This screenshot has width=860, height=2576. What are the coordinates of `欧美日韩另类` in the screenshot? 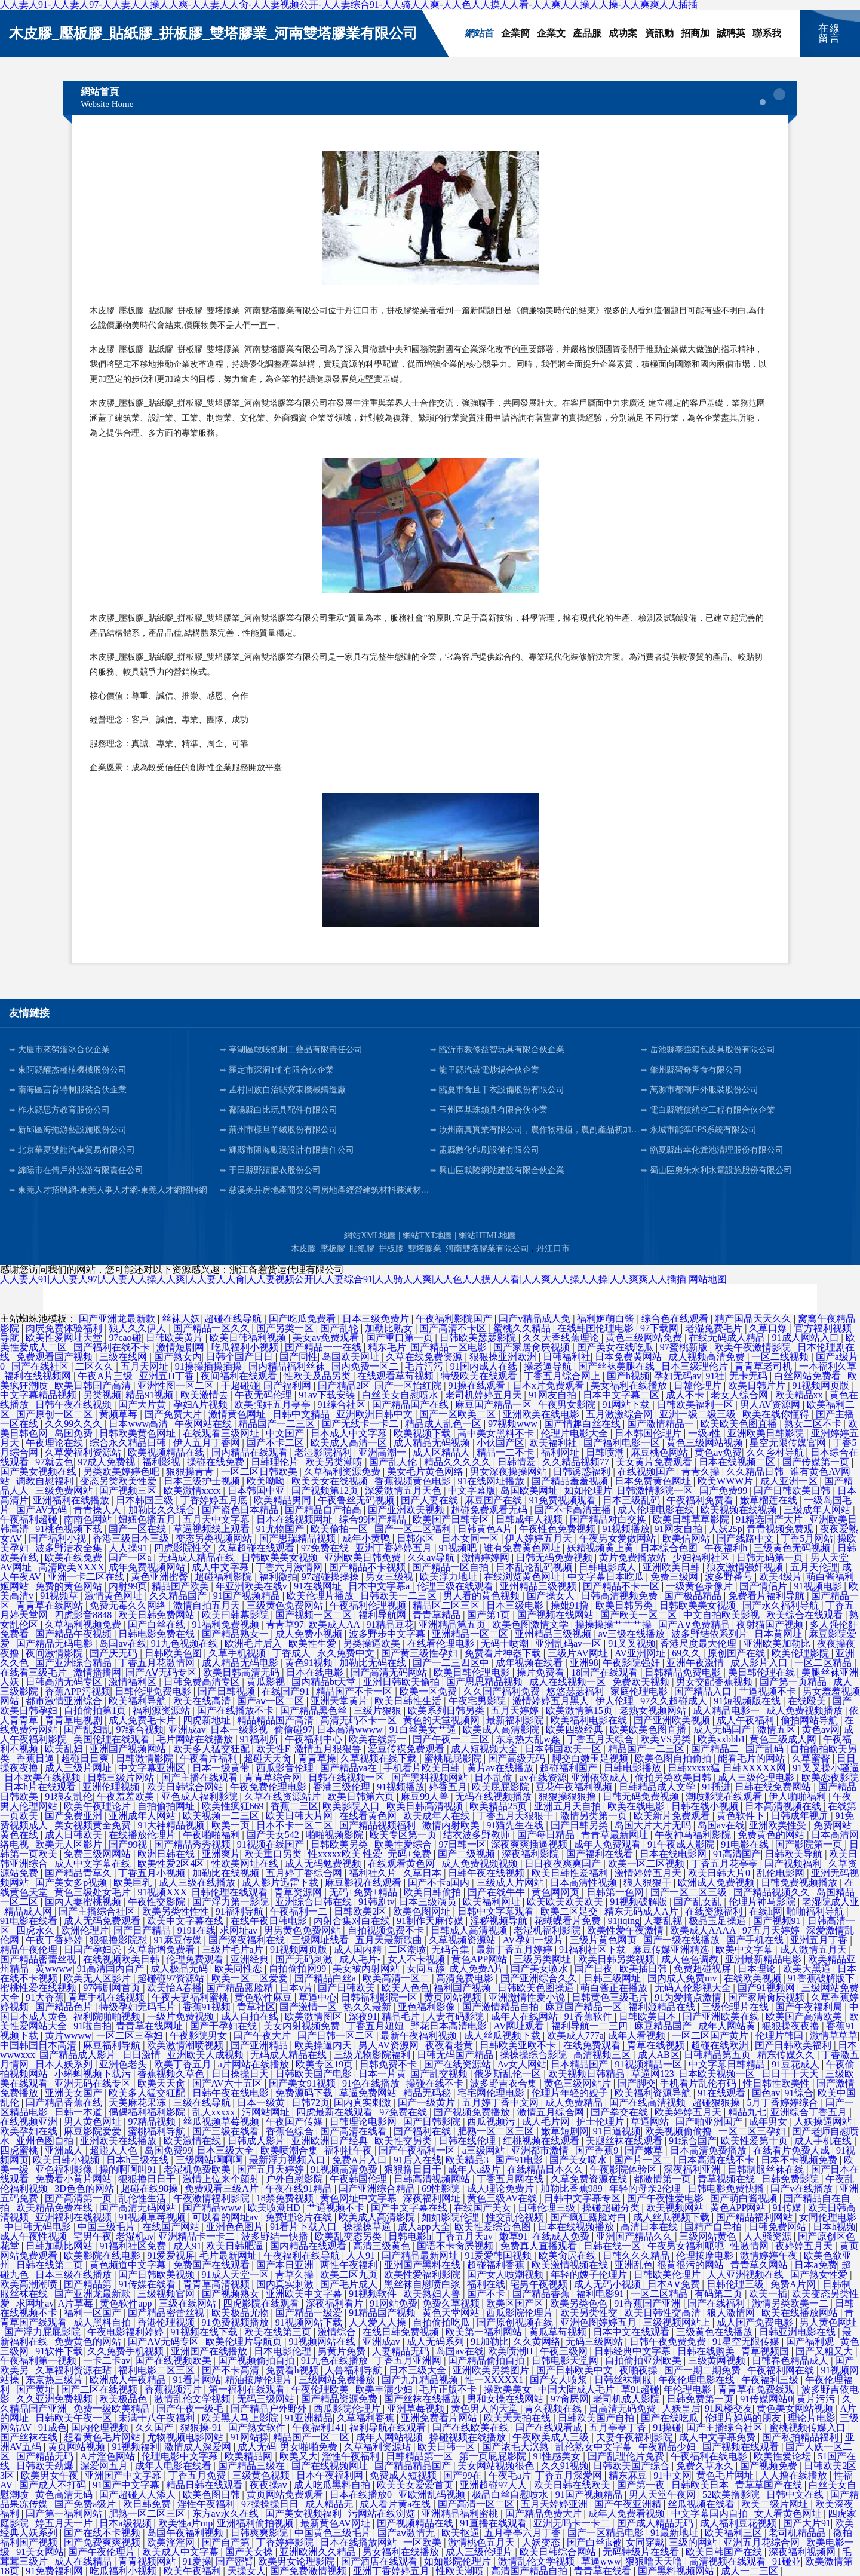 It's located at (625, 1605).